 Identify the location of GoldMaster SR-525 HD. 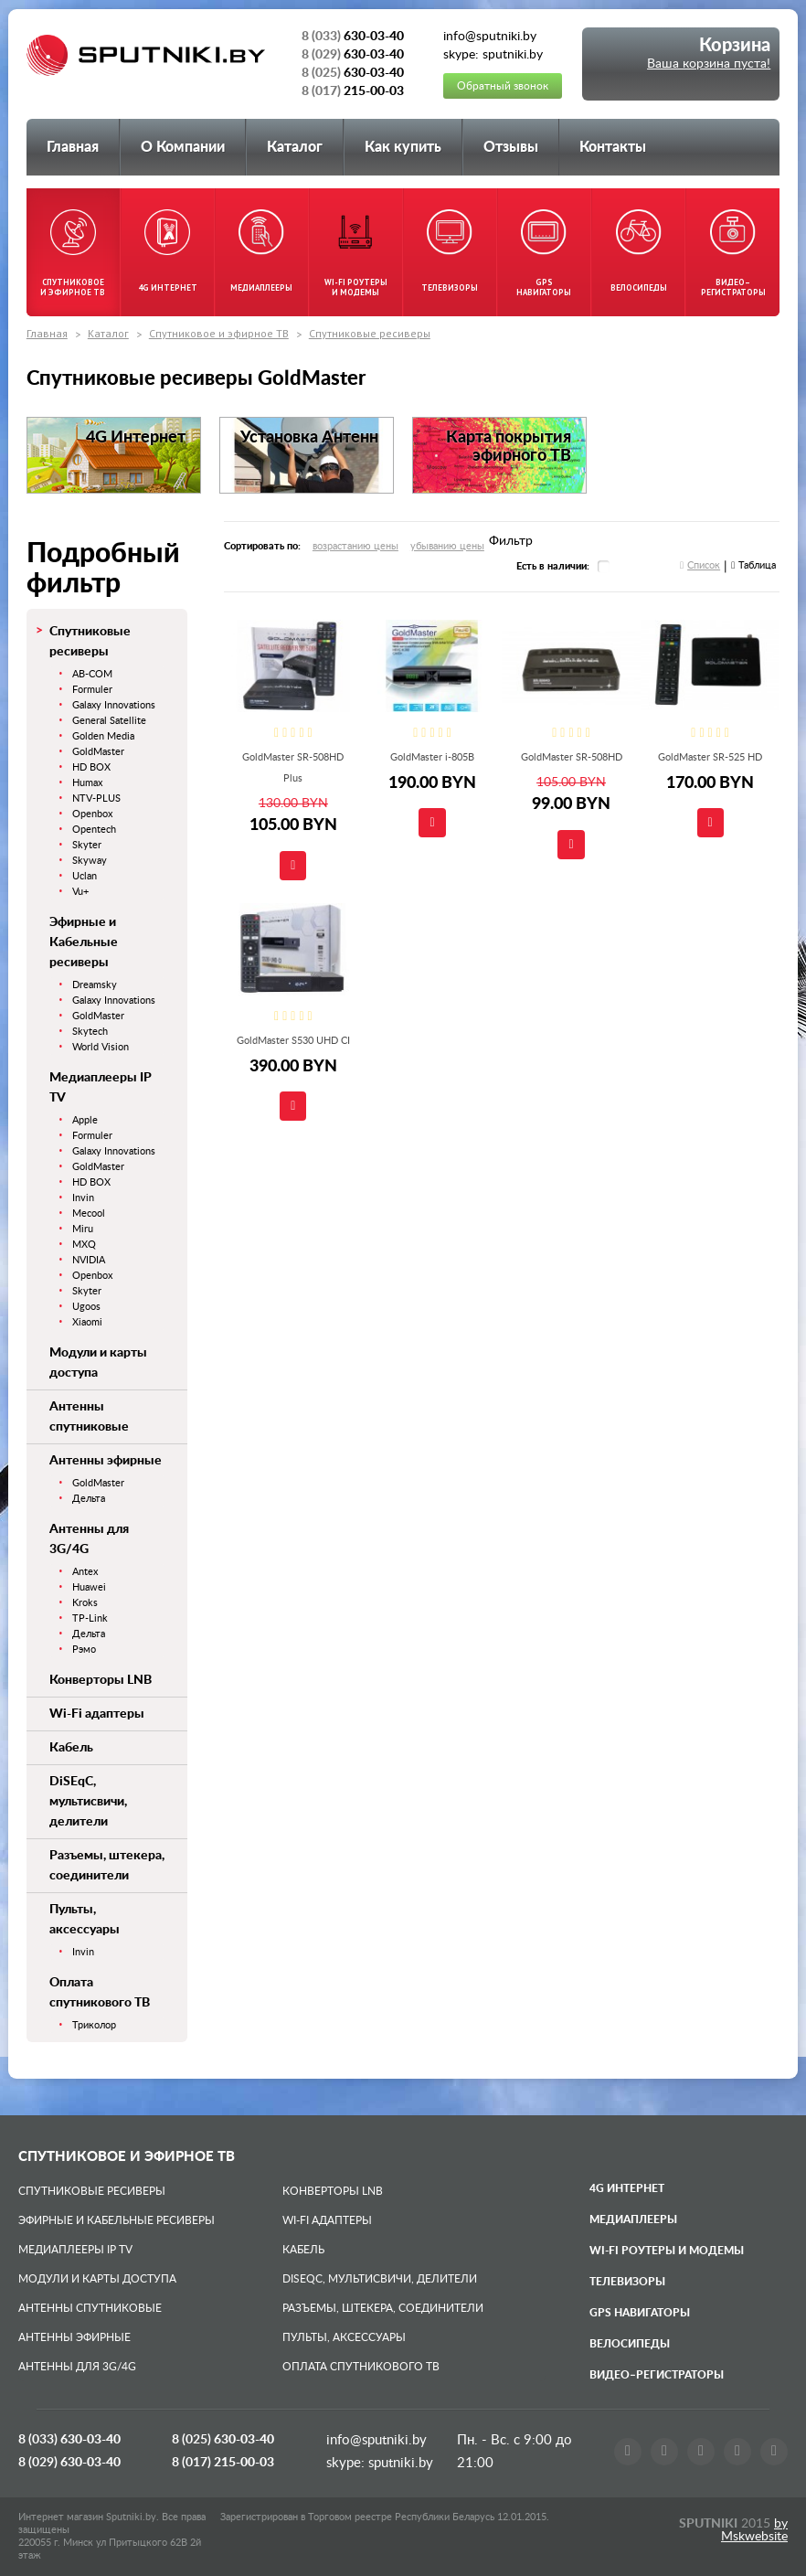
(710, 757).